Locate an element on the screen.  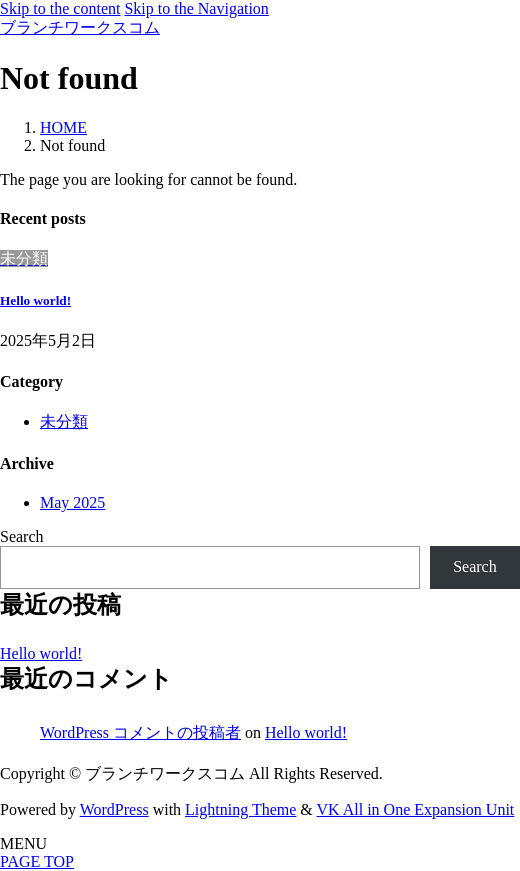
VK All in One Expansion Unit is located at coordinates (416, 809).